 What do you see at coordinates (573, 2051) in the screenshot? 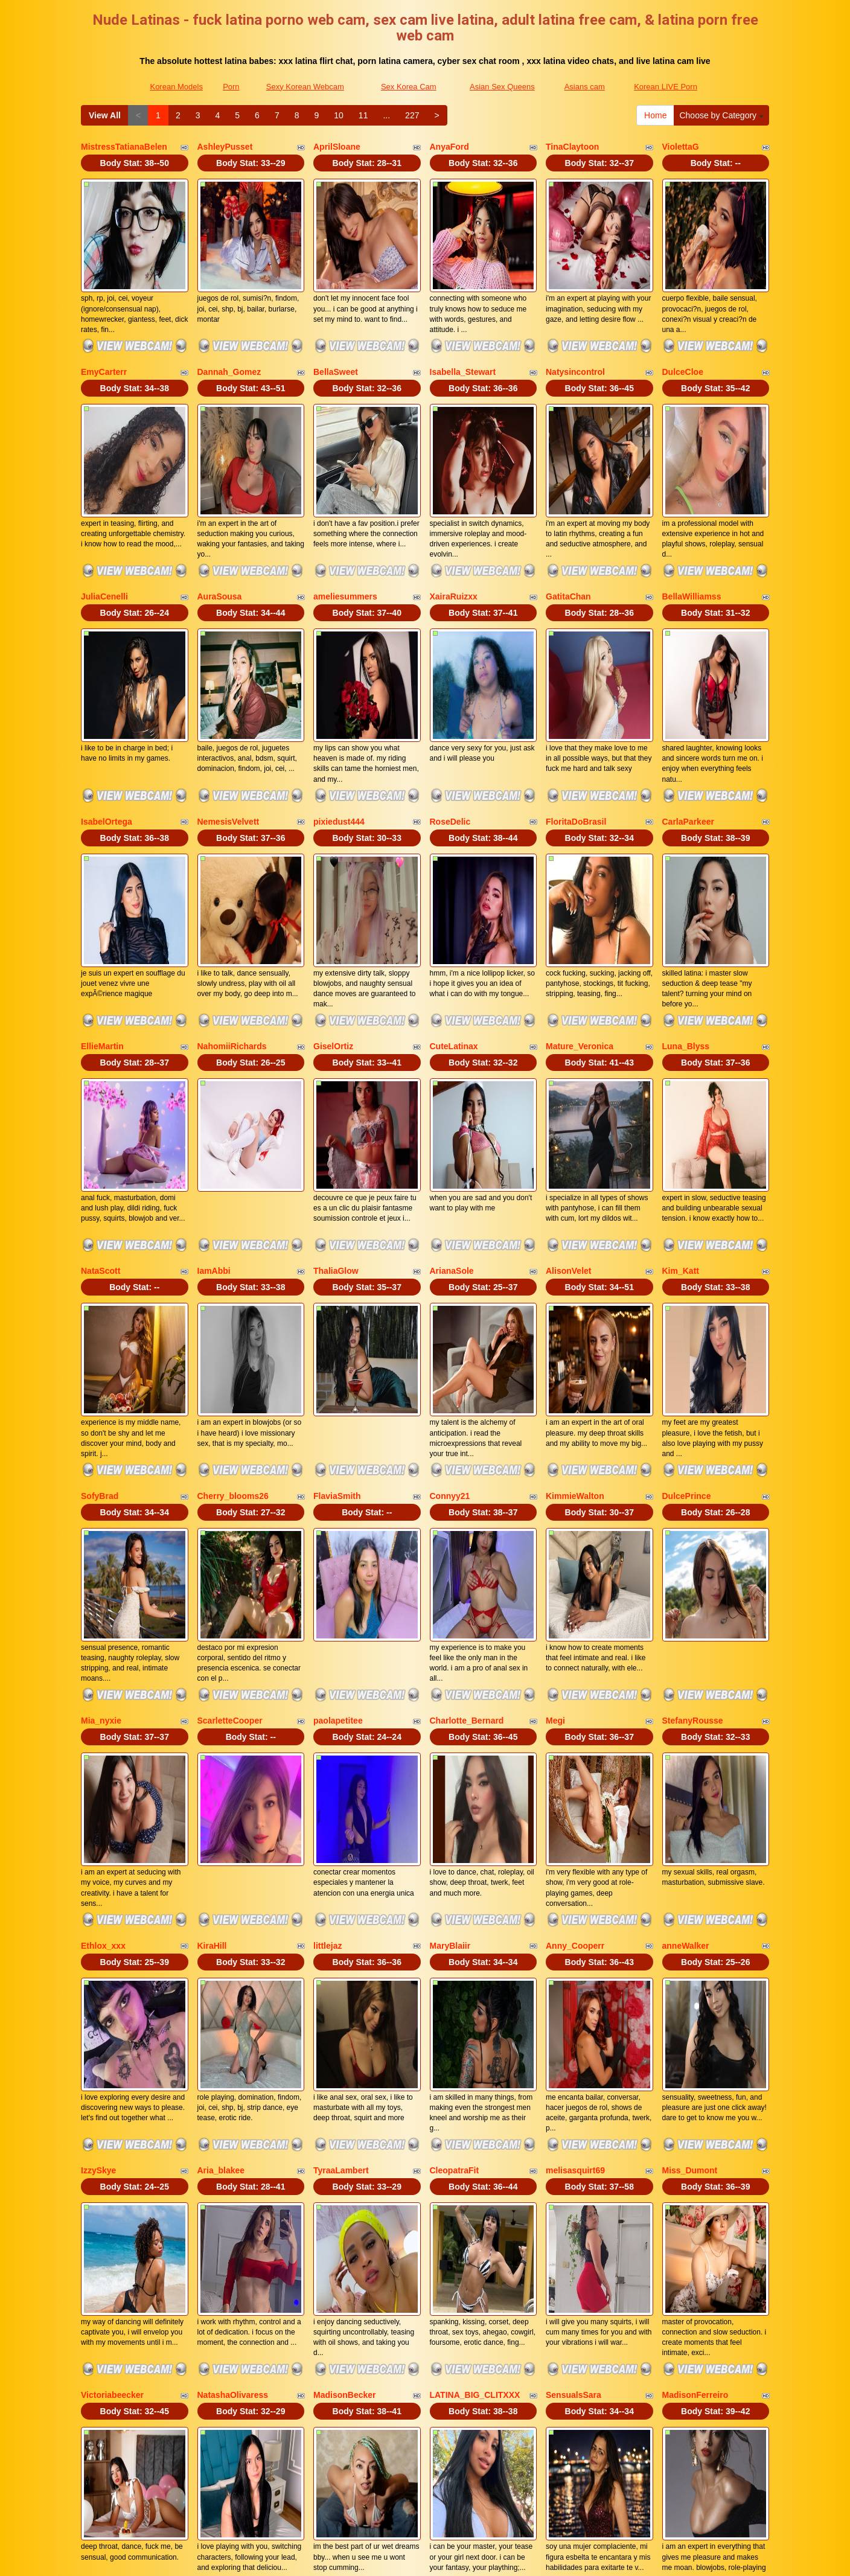
I see `SensualsSara` at bounding box center [573, 2051].